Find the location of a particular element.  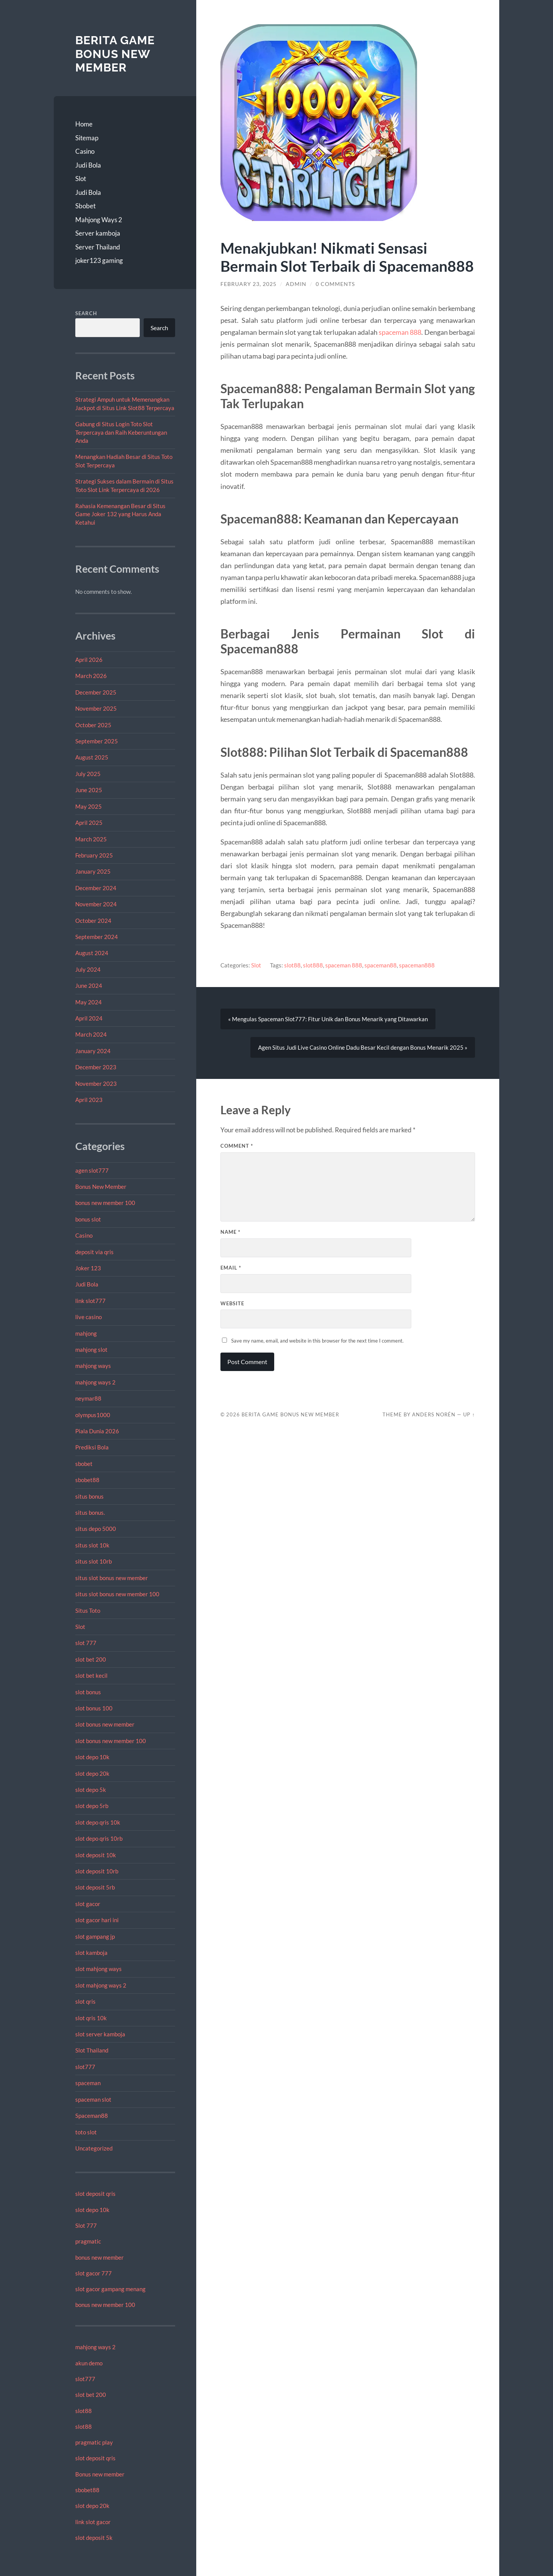

situs bonus is located at coordinates (89, 1496).